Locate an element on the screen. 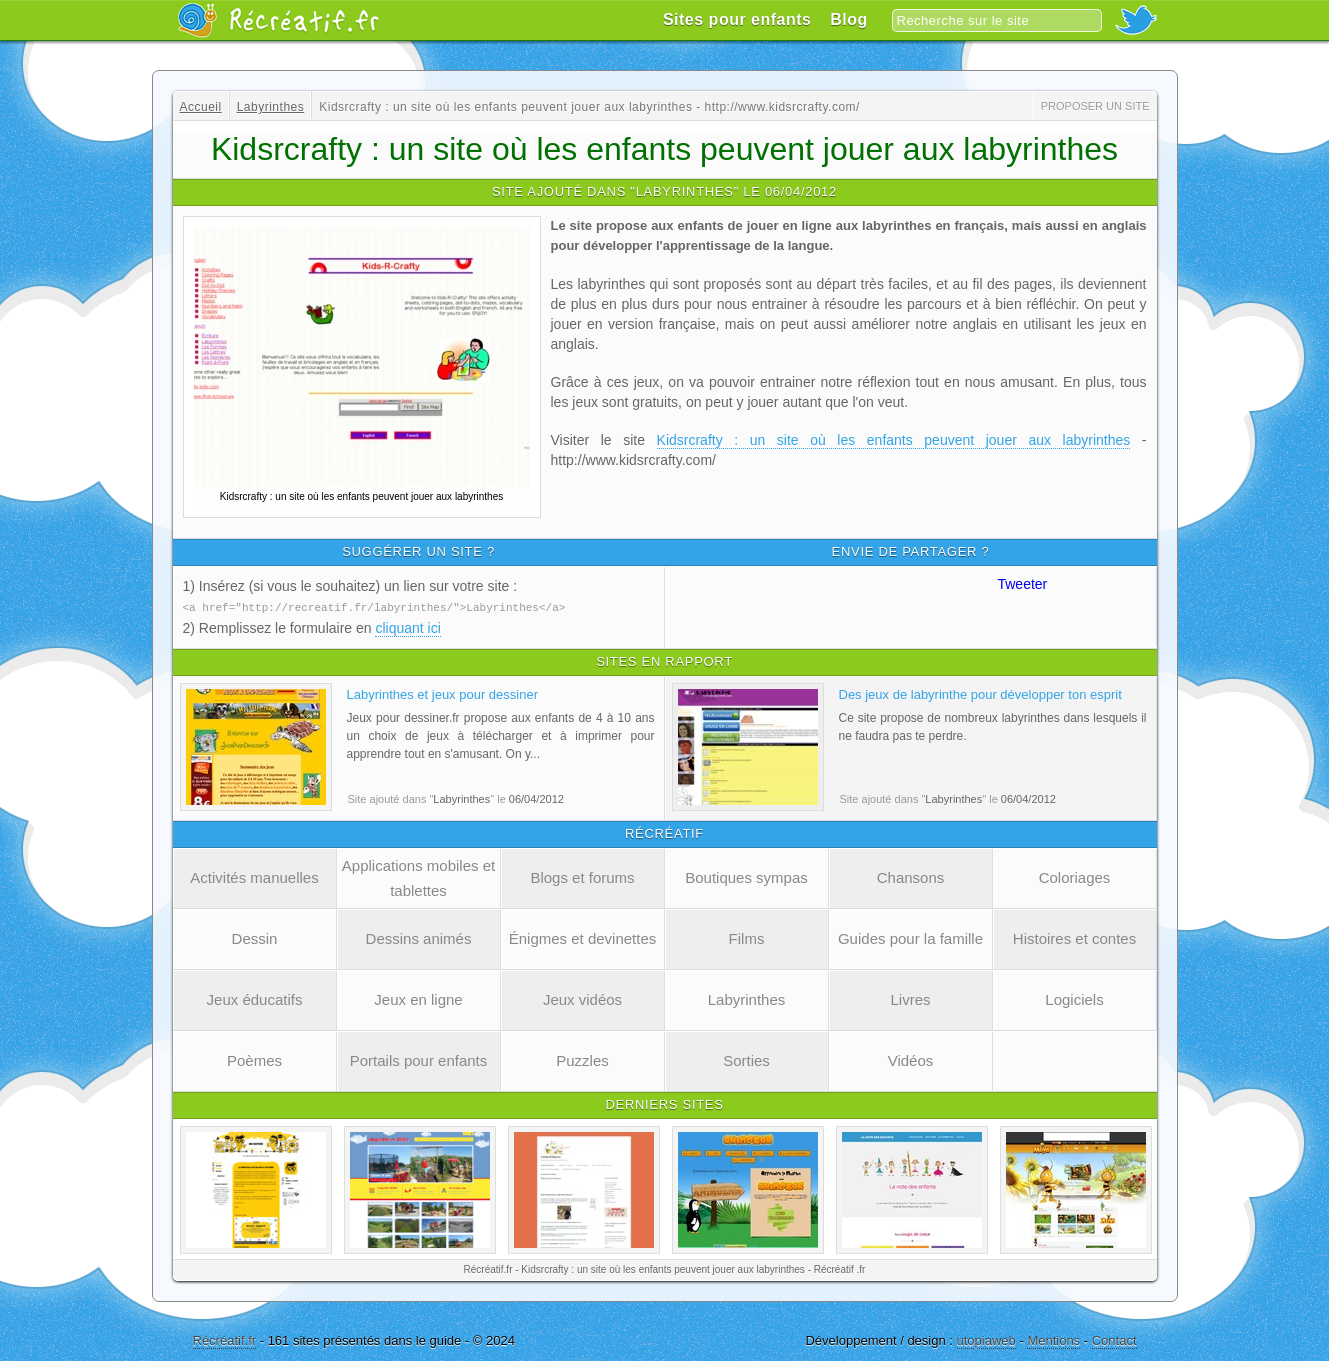  Tweeter is located at coordinates (1022, 584).